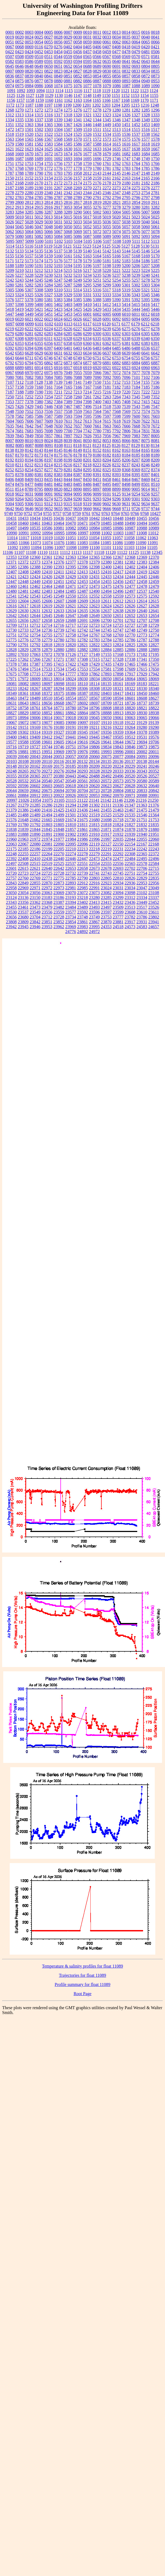 Image resolution: width=165 pixels, height=2576 pixels. What do you see at coordinates (145, 158) in the screenshot?
I see `1749` at bounding box center [145, 158].